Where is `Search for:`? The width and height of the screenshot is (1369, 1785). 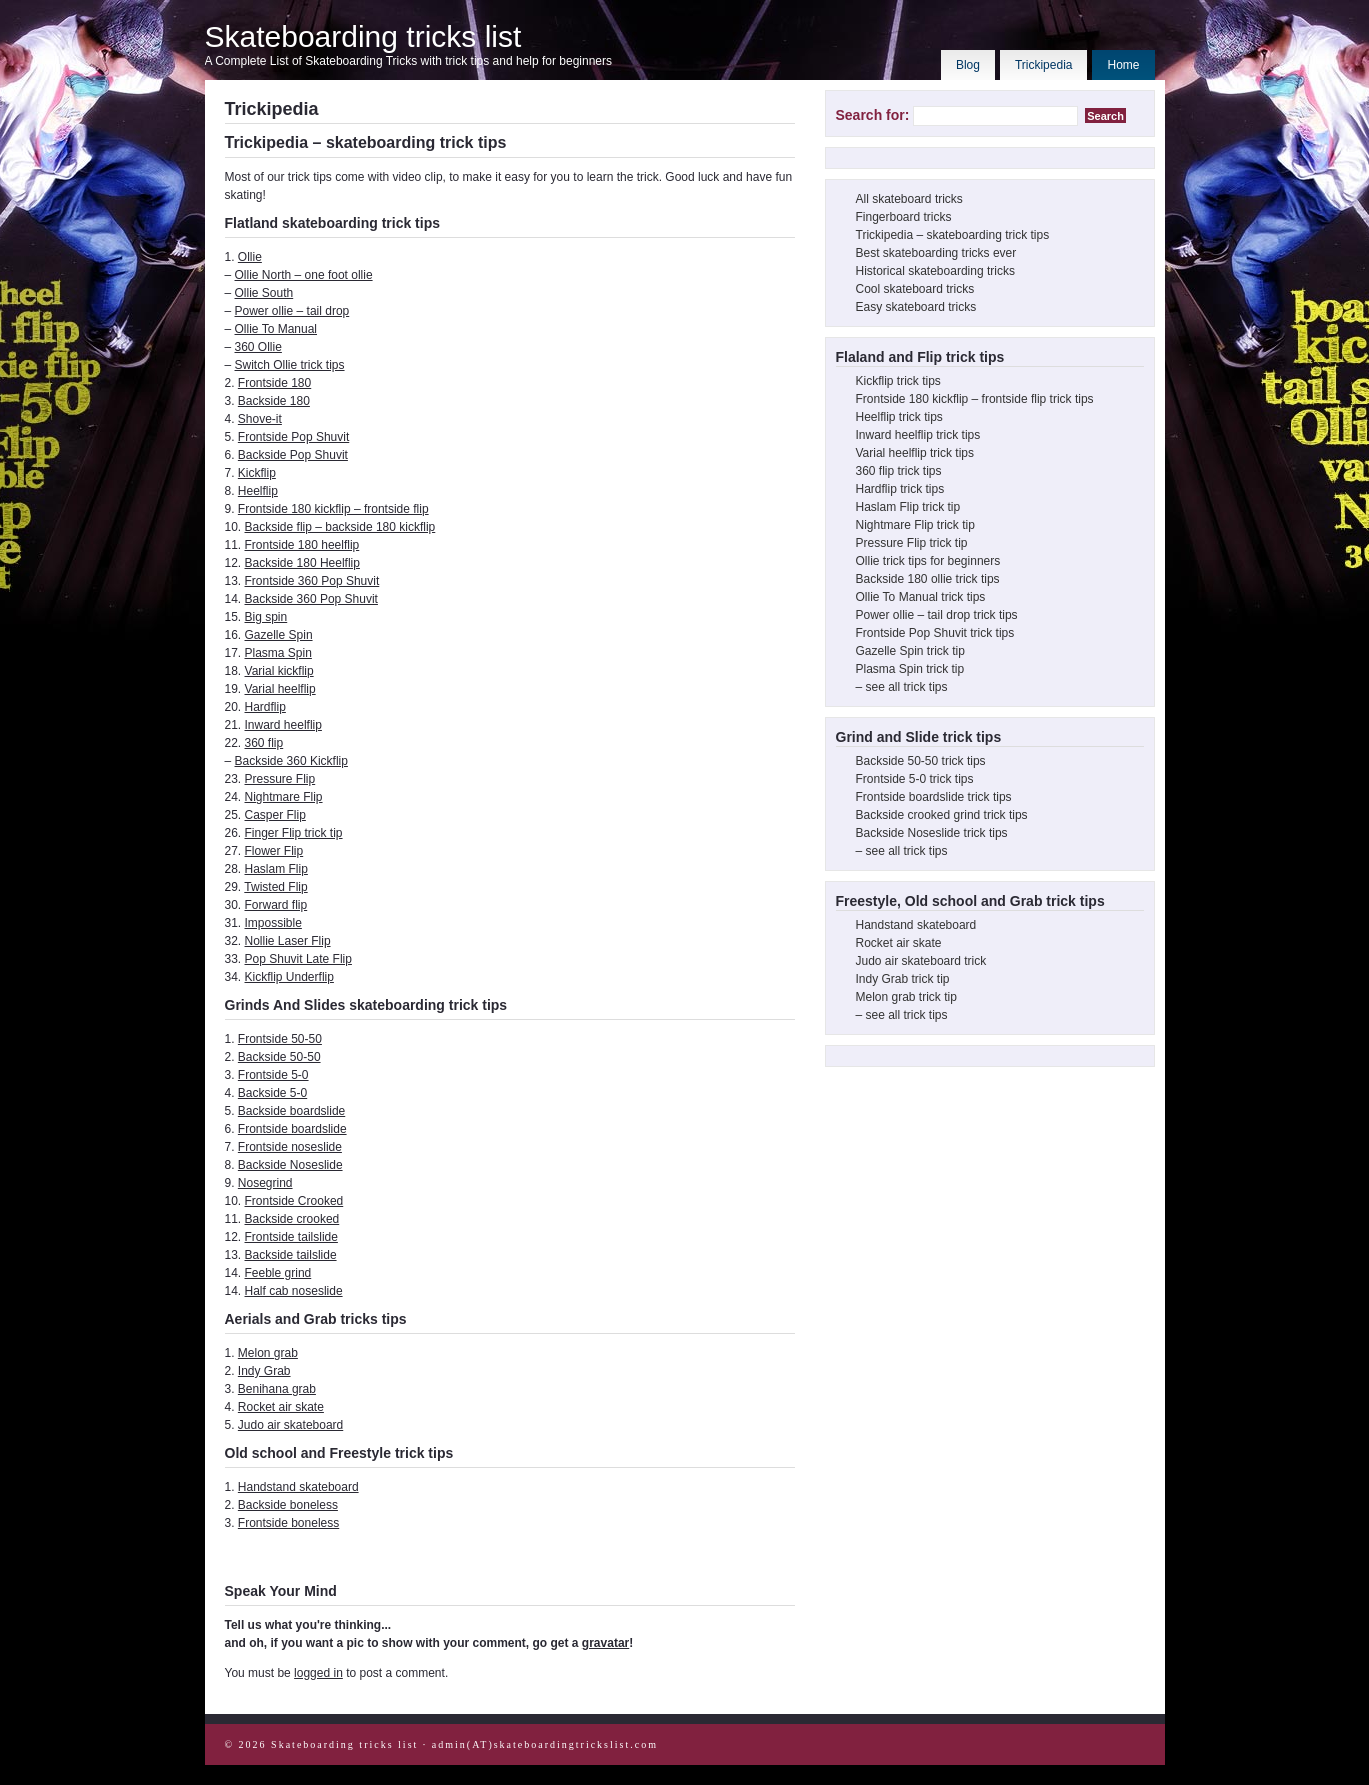 Search for: is located at coordinates (873, 115).